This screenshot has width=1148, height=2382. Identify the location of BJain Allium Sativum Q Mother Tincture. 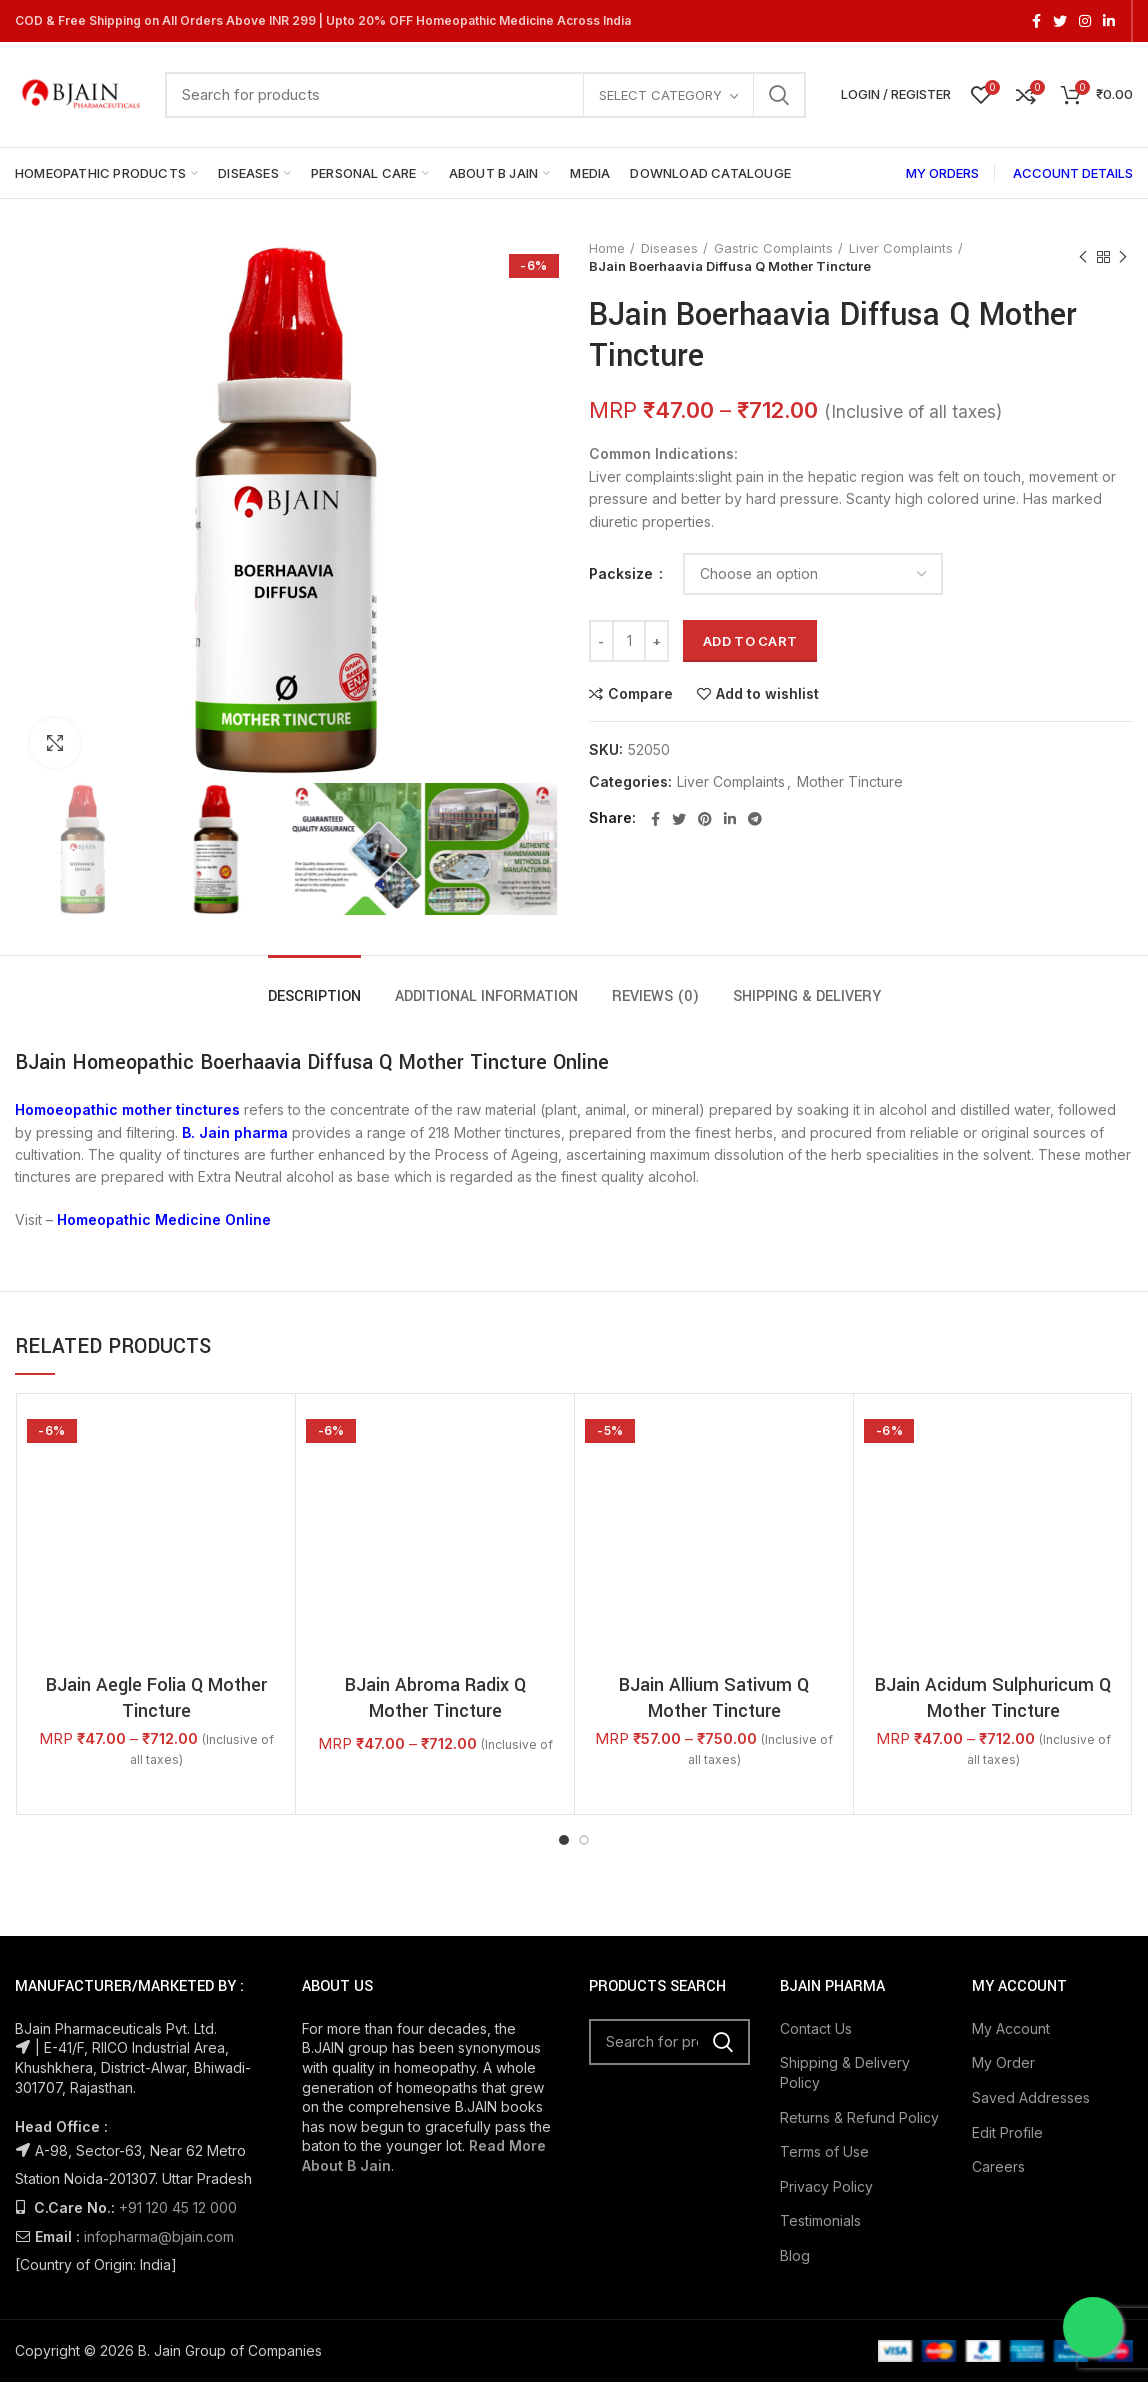
(714, 1485).